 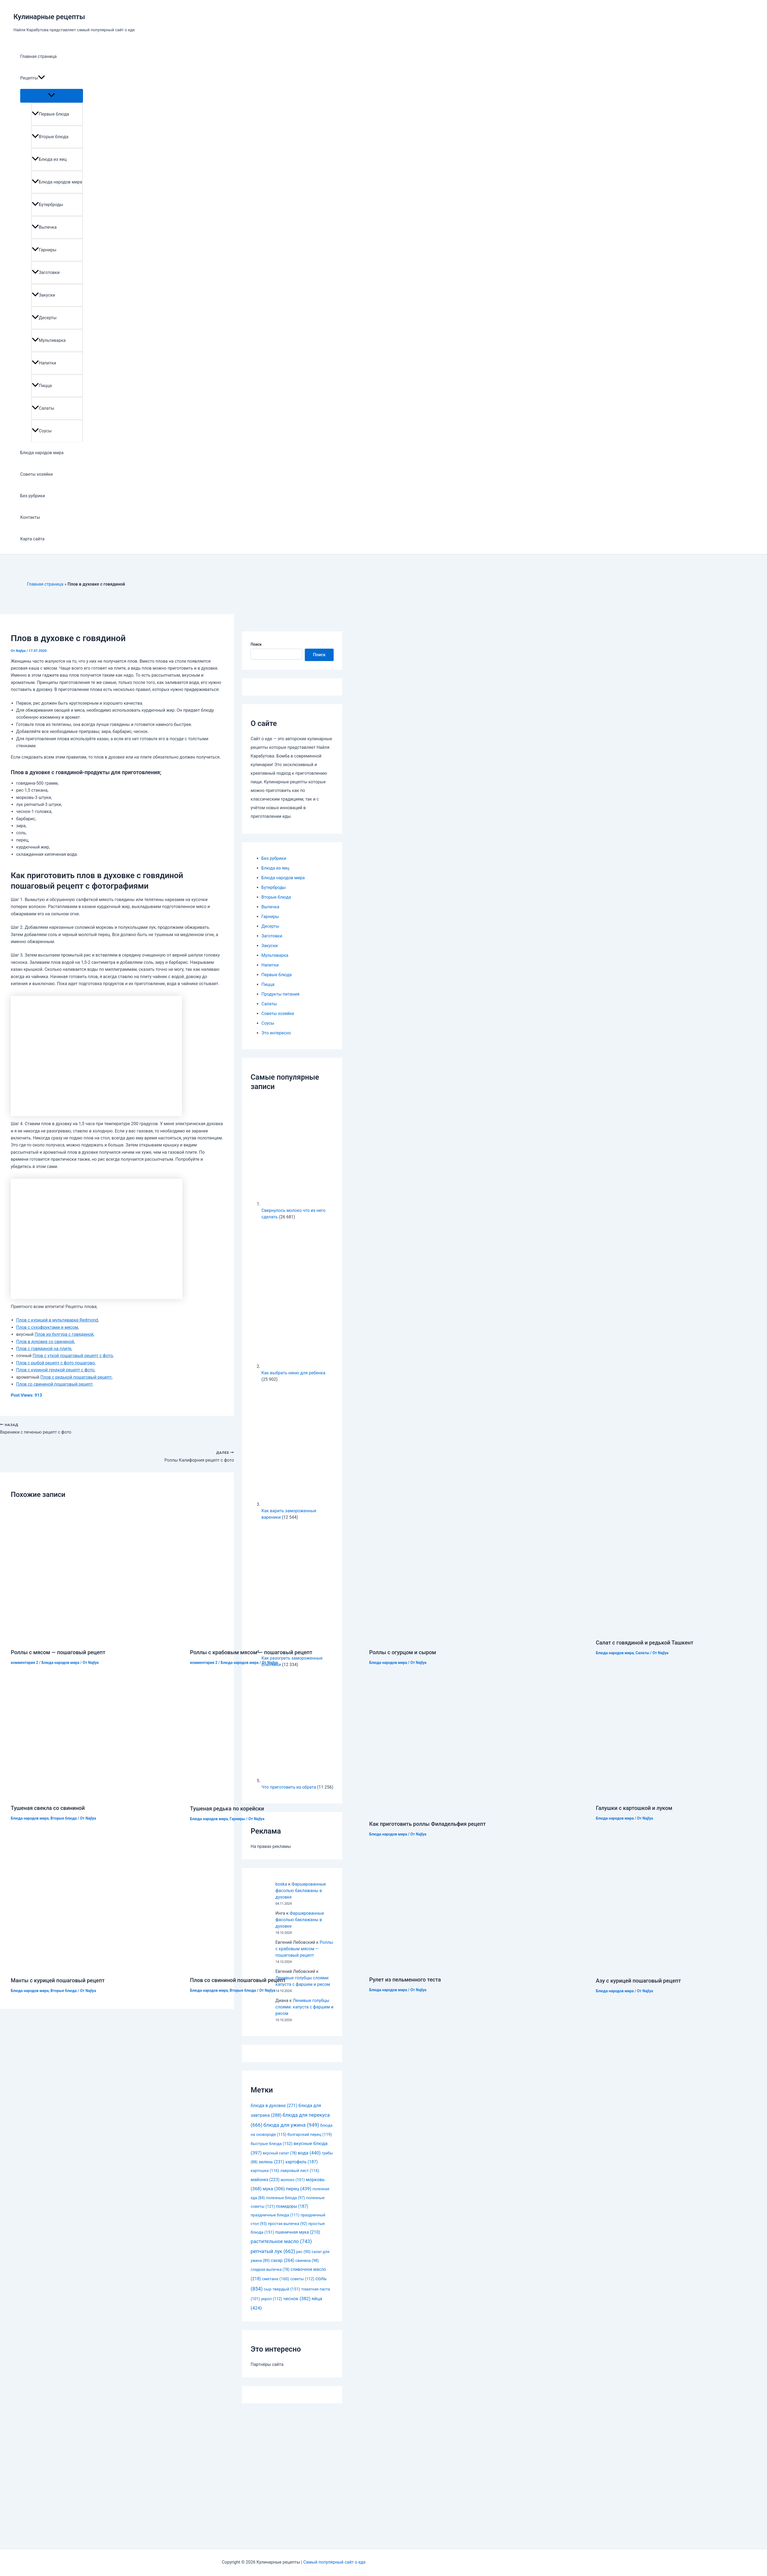 I want to click on Поиск, so click(x=256, y=644).